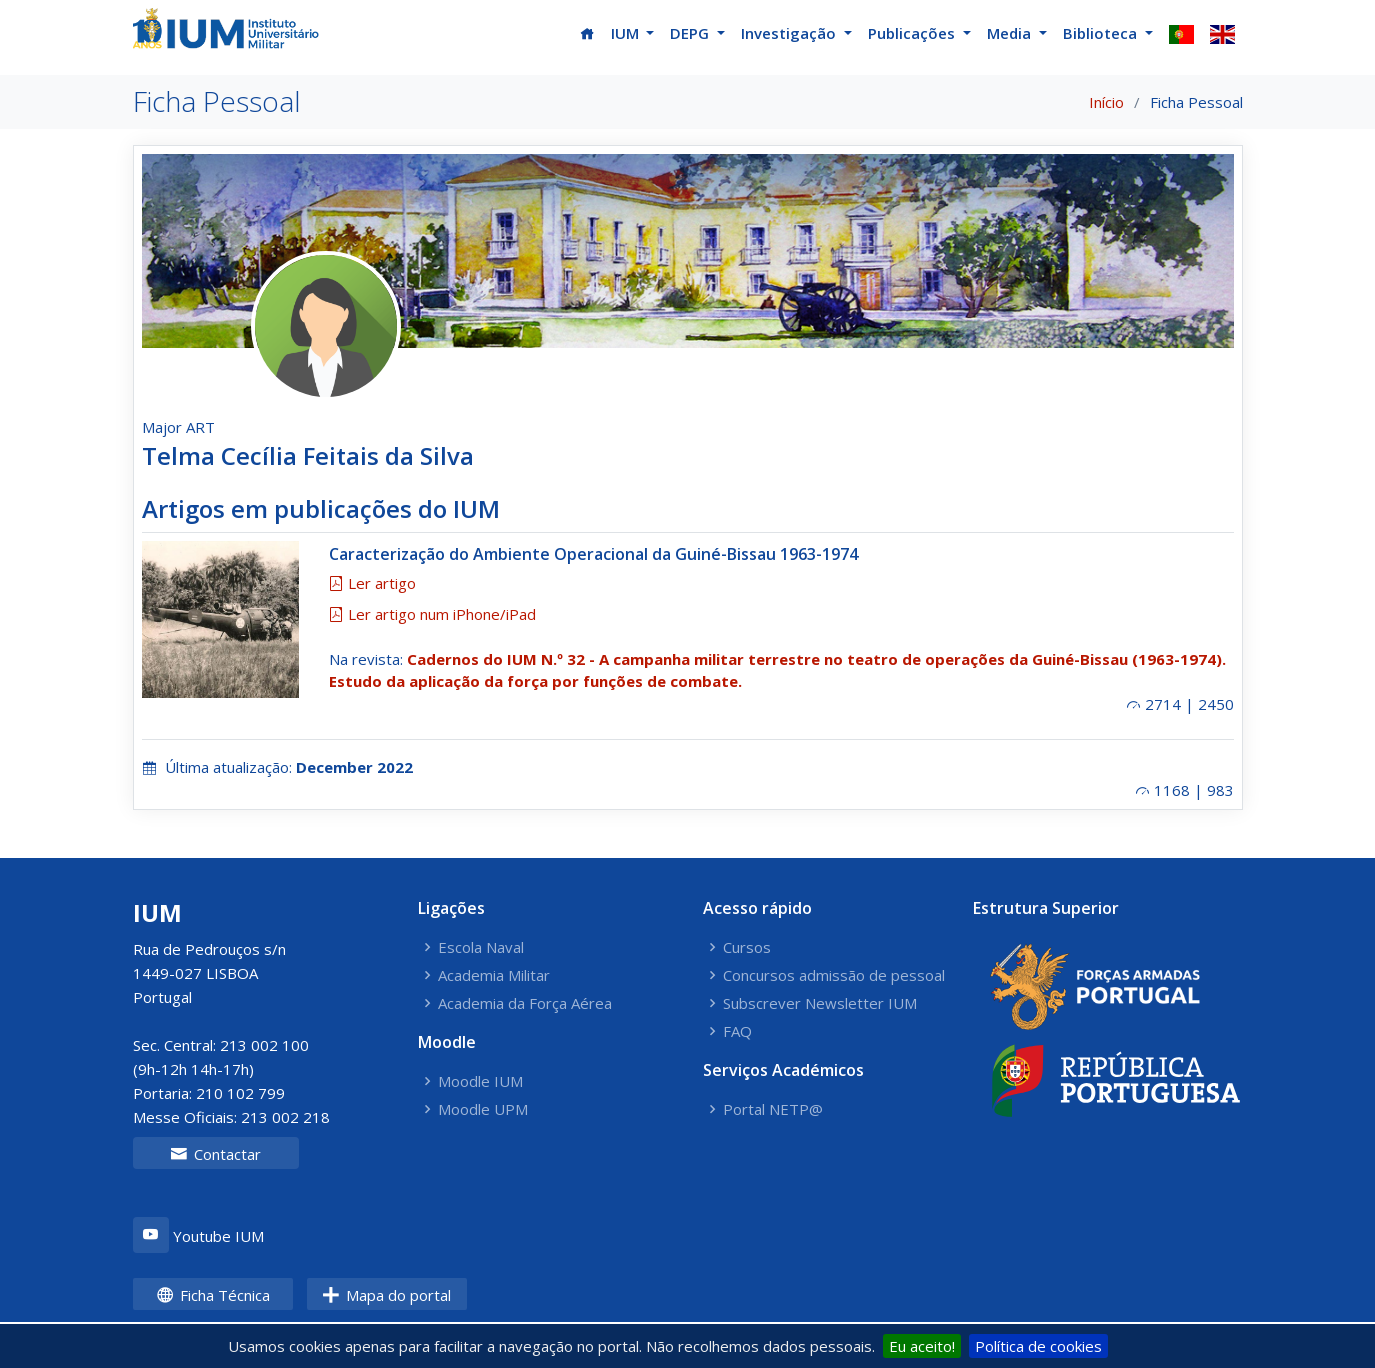  Describe the element at coordinates (1102, 33) in the screenshot. I see `Biblioteca [button]` at that location.